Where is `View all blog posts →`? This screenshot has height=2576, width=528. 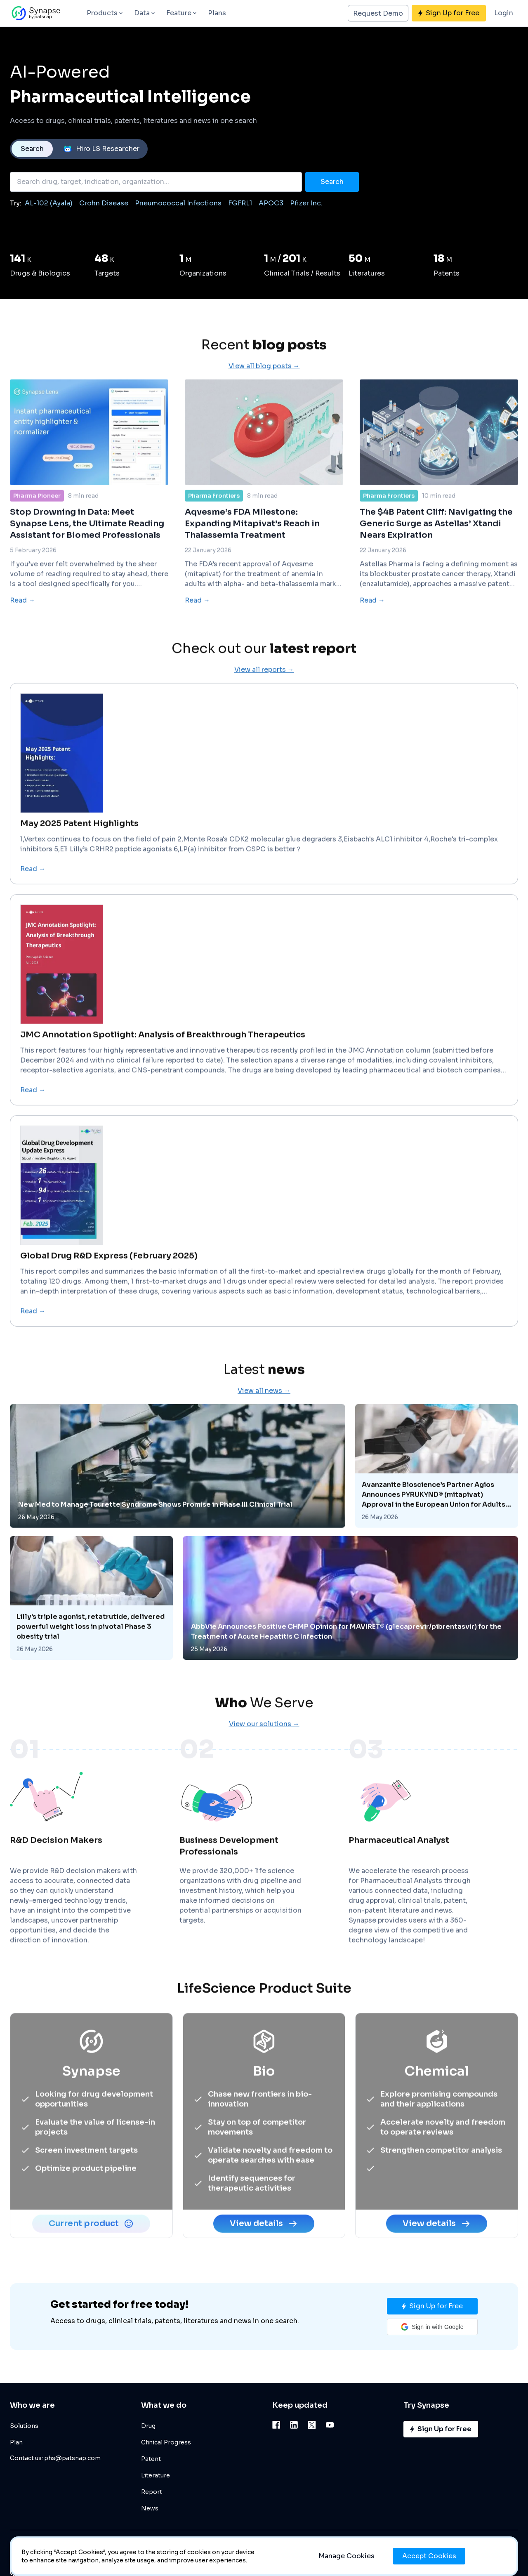 View all blog posts → is located at coordinates (264, 403).